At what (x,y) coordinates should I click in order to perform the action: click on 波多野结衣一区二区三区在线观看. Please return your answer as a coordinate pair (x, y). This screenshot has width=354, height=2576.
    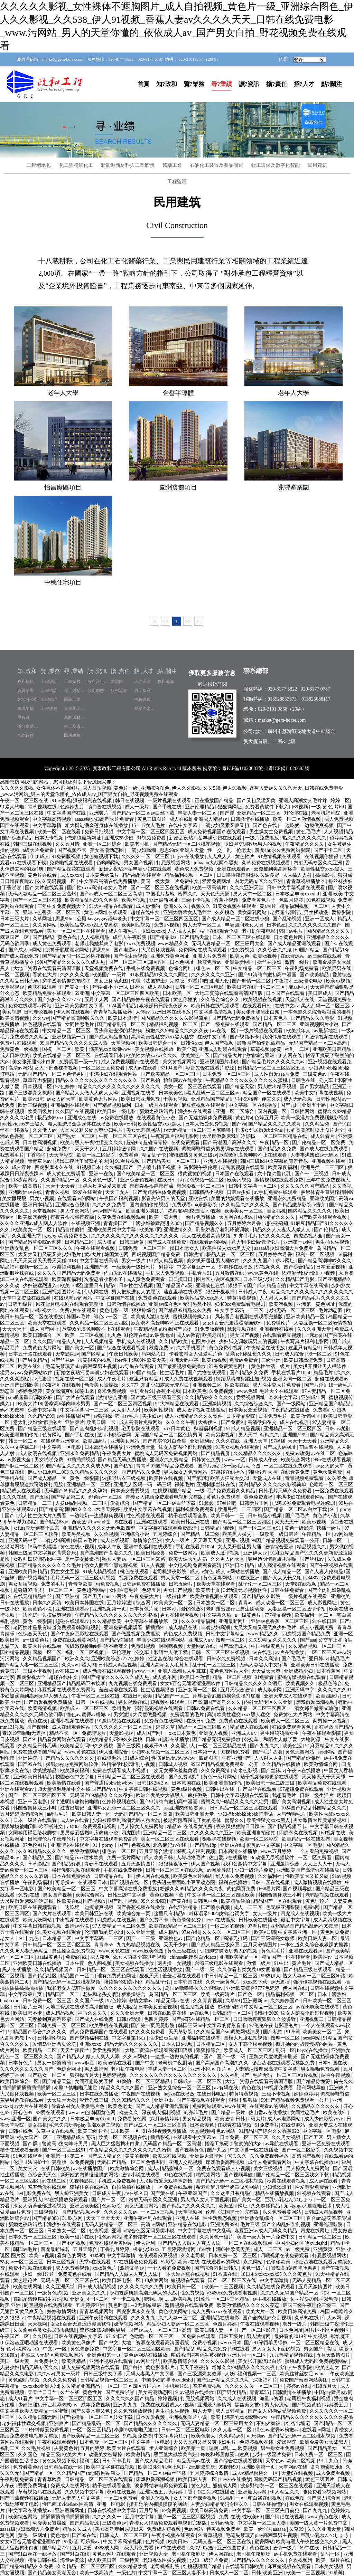
    Looking at the image, I should click on (160, 2237).